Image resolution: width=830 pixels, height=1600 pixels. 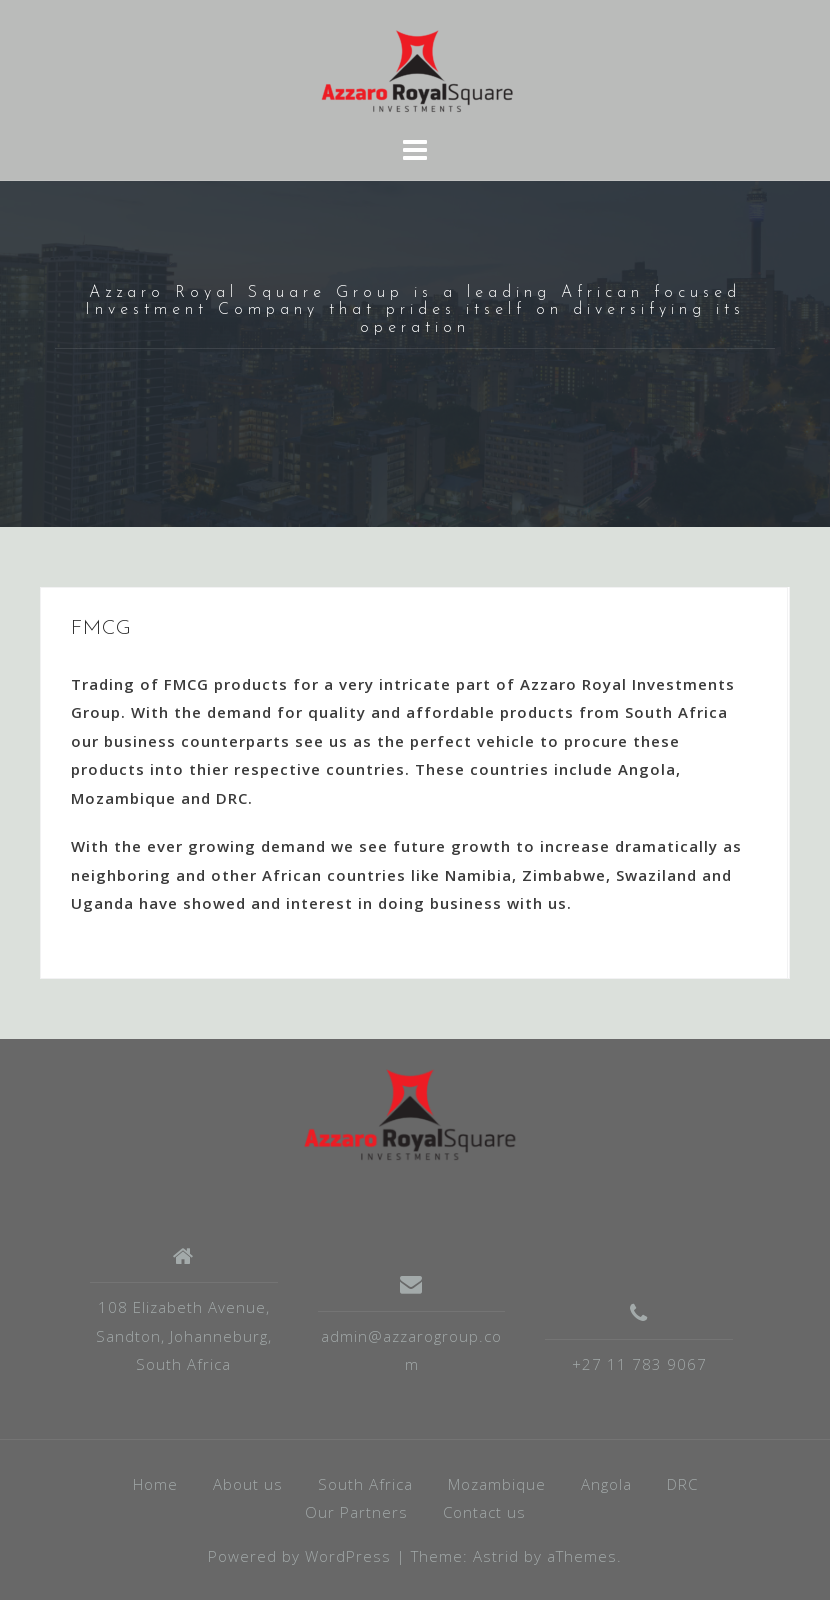 I want to click on Astrid, so click(x=496, y=1556).